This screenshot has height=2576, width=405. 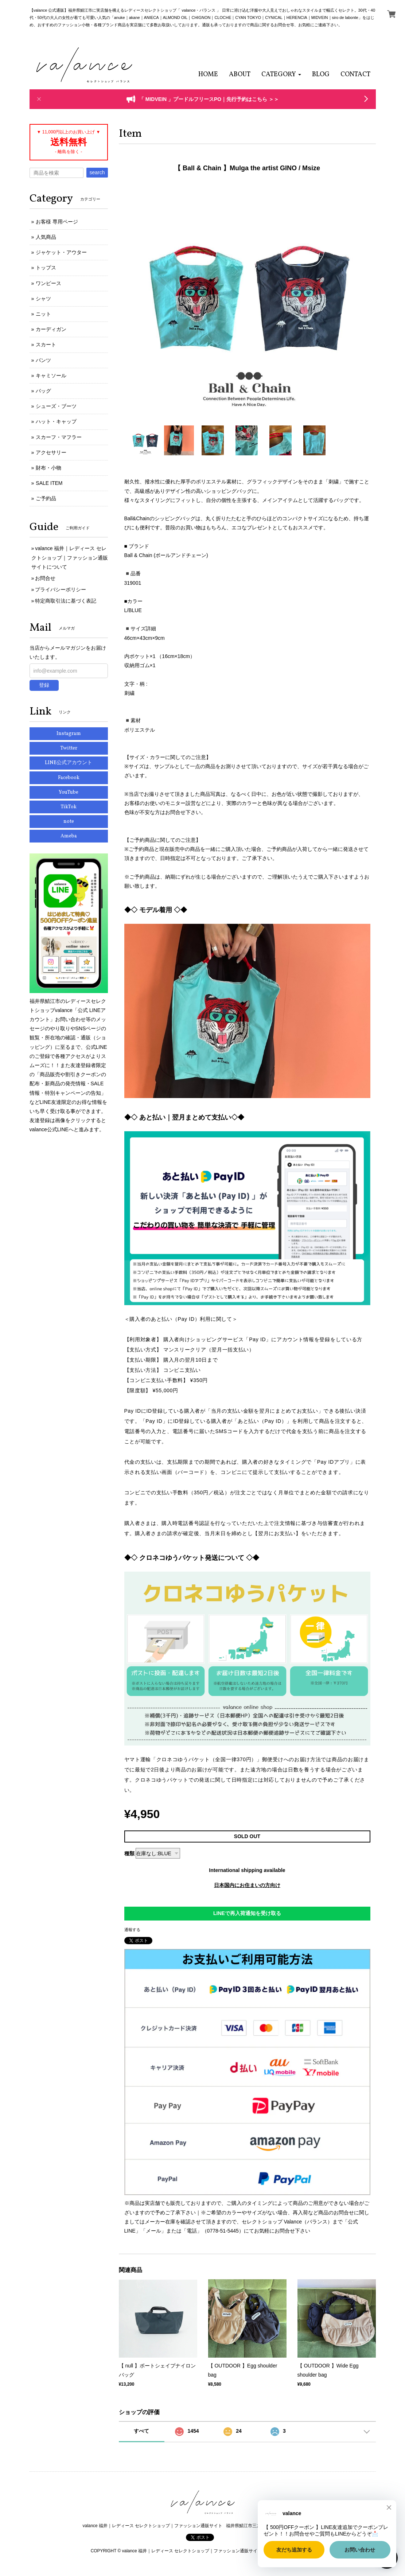 I want to click on すべて, so click(x=141, y=2431).